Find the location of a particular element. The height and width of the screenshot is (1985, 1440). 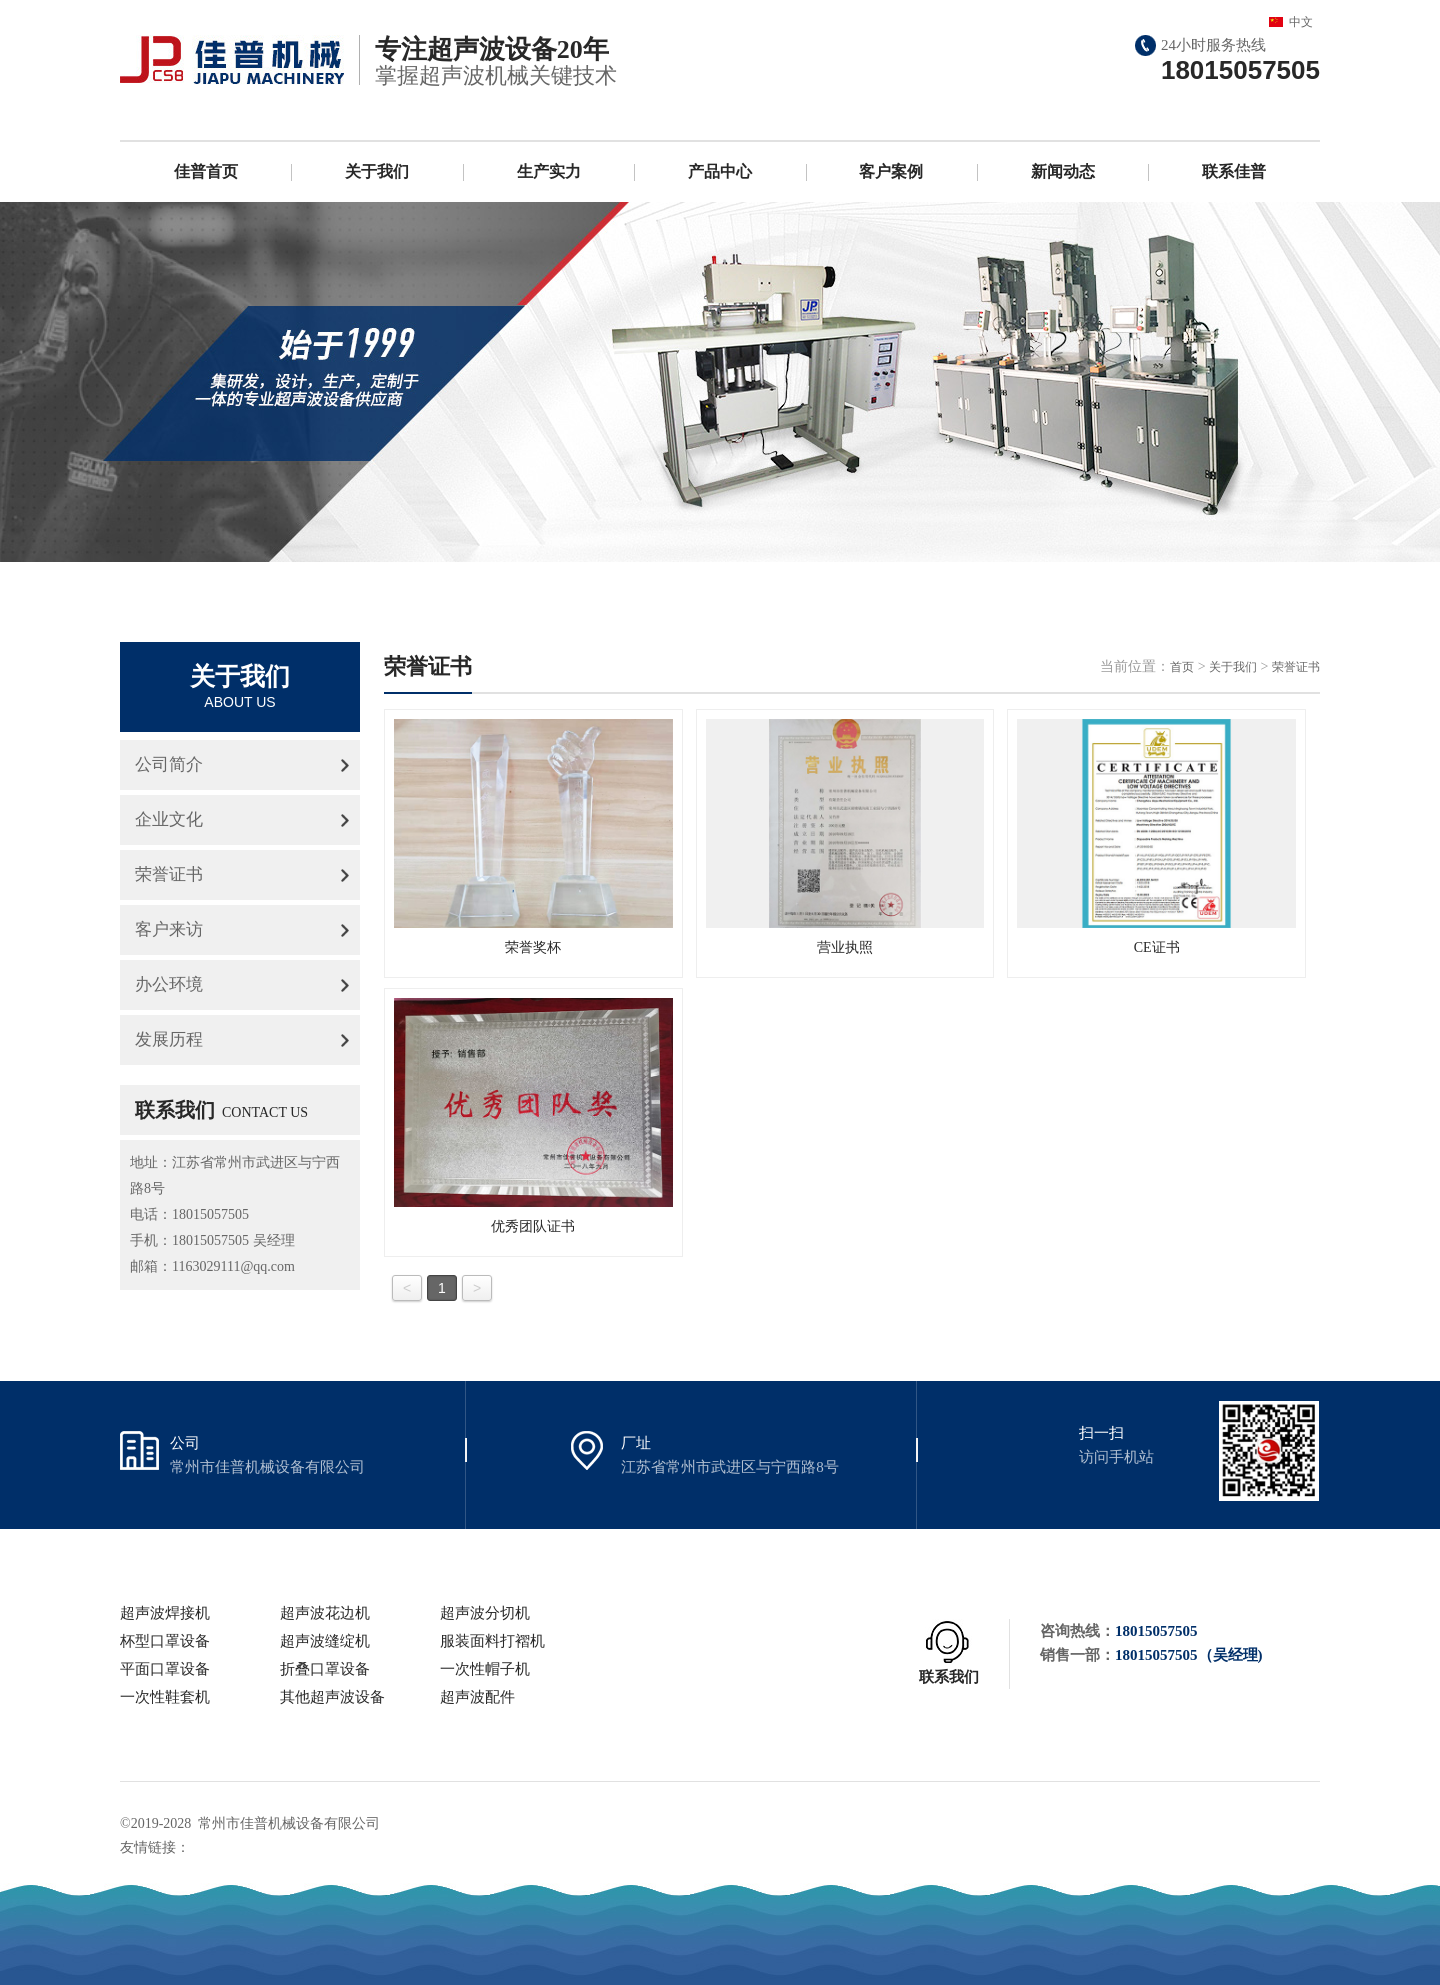

一次性鞋套机 is located at coordinates (165, 1697).